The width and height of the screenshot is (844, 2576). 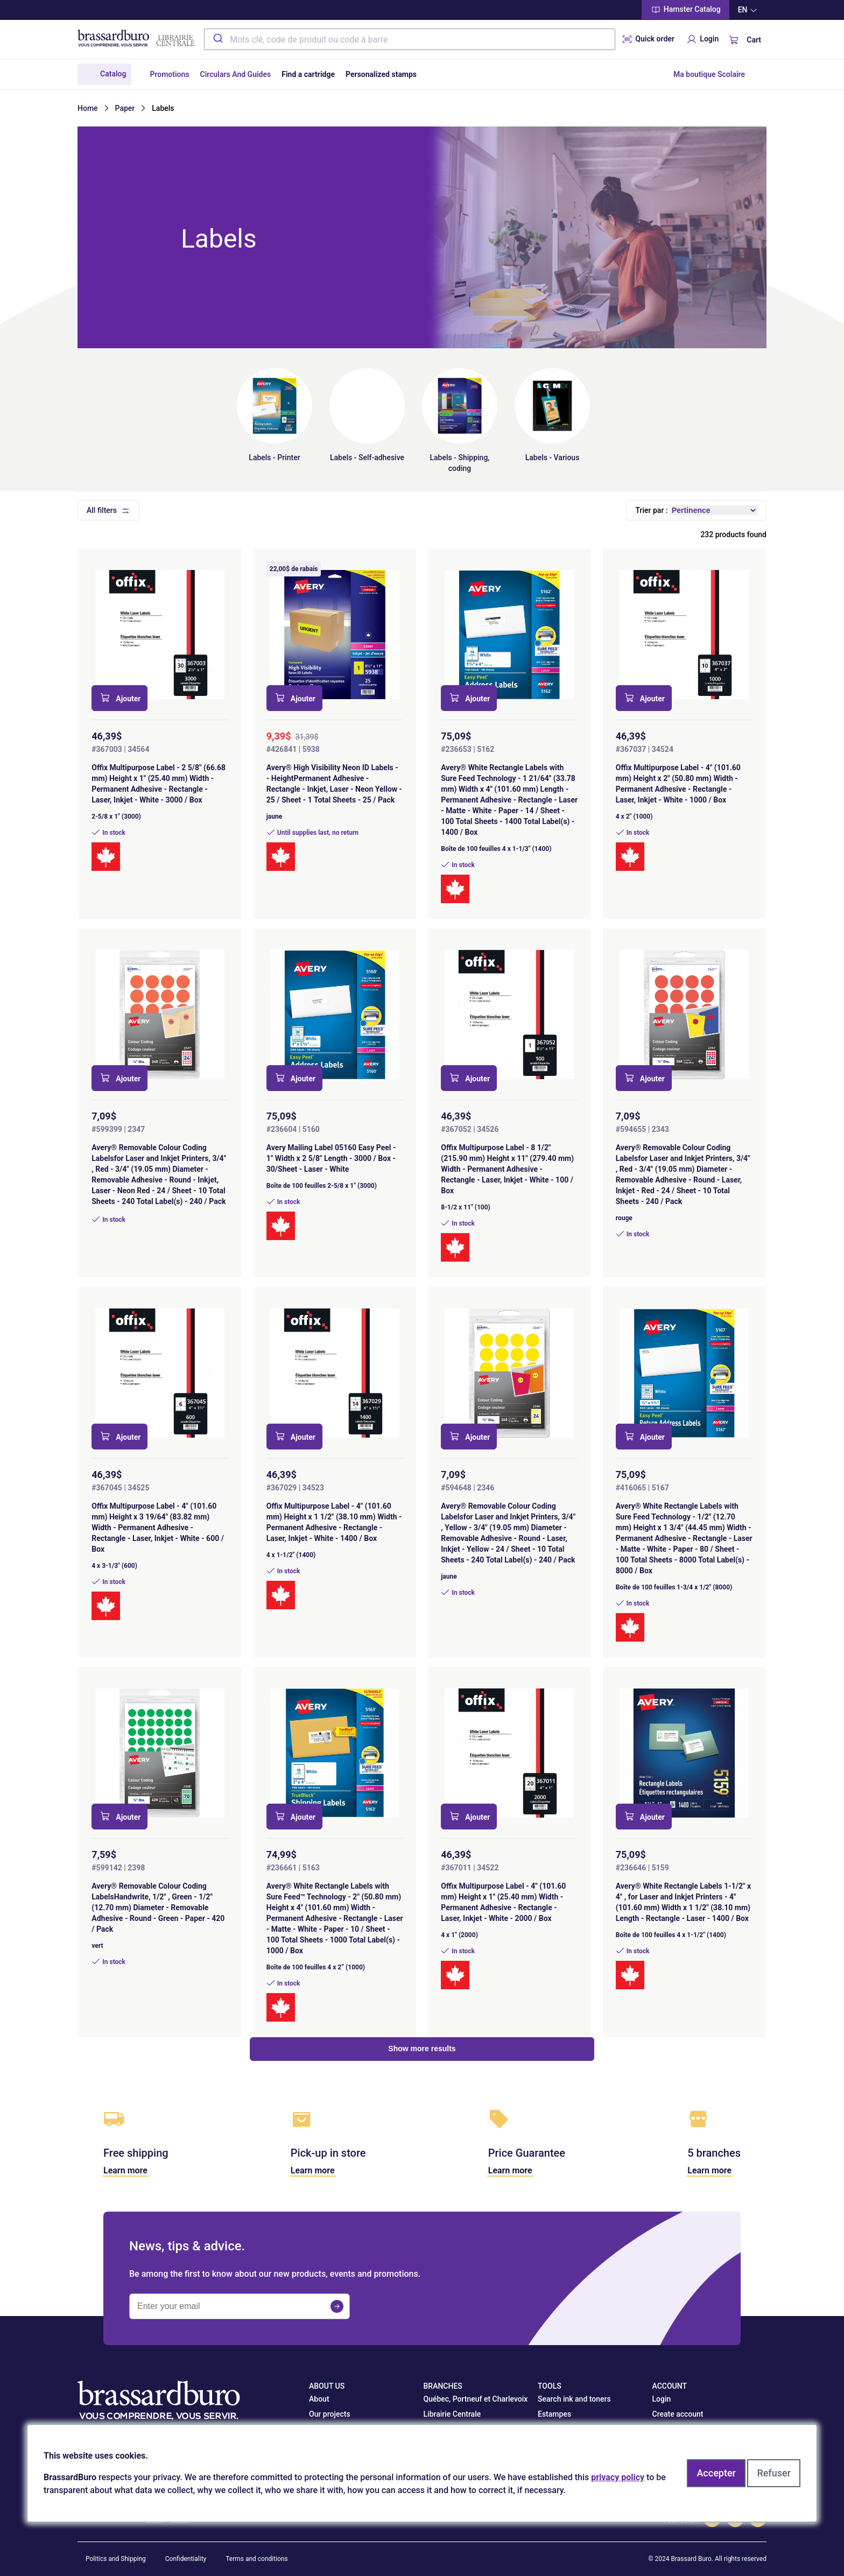 I want to click on Create account, so click(x=678, y=2414).